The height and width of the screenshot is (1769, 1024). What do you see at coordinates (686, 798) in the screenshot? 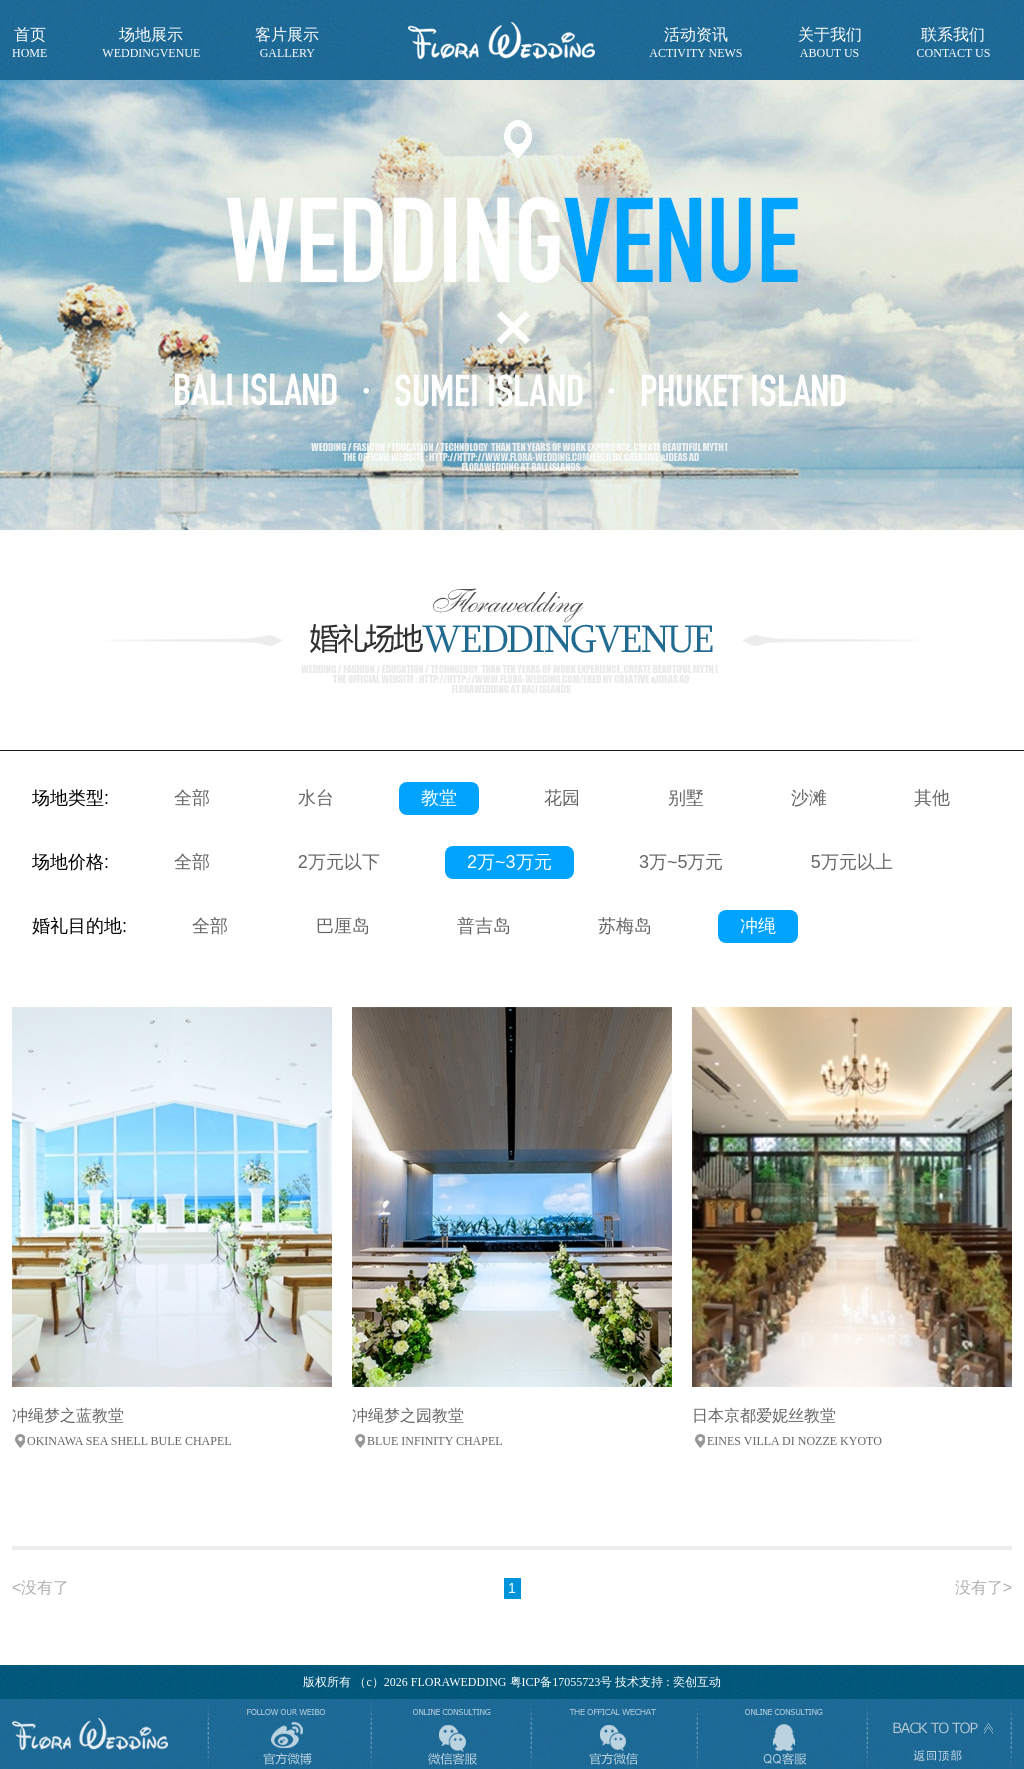
I see `别墅` at bounding box center [686, 798].